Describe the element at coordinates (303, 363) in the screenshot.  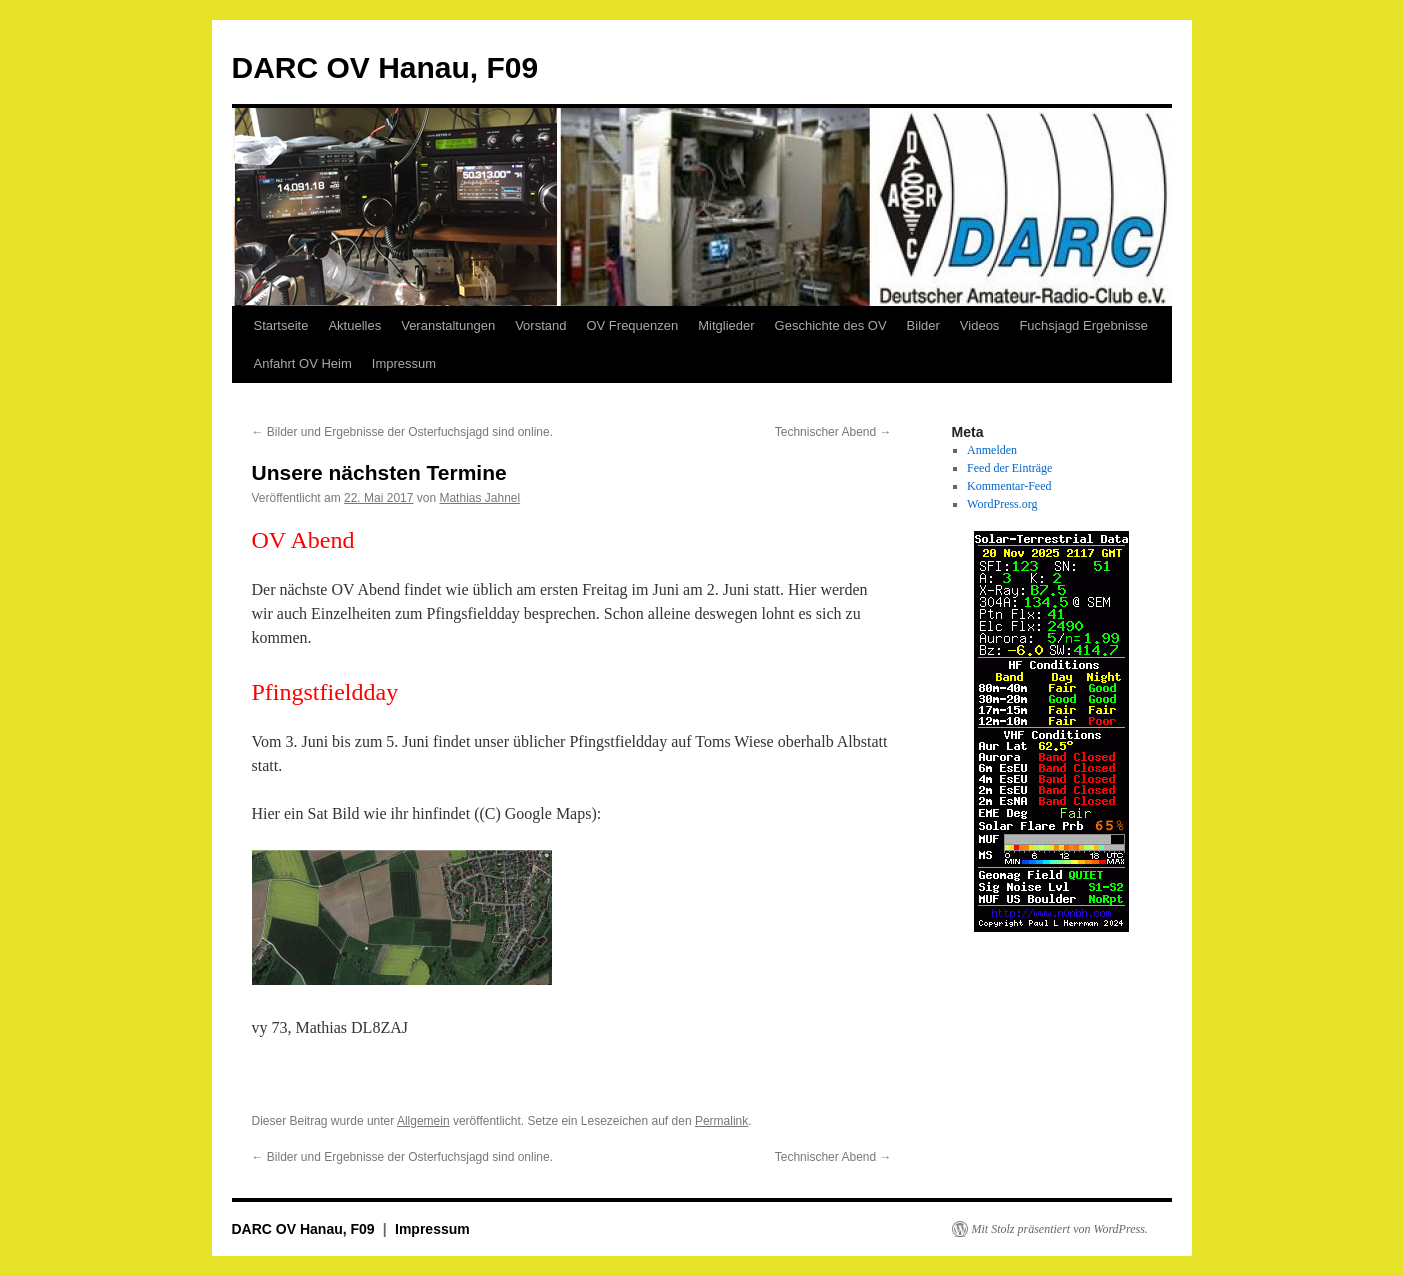
I see `Anfahrt OV Heim` at that location.